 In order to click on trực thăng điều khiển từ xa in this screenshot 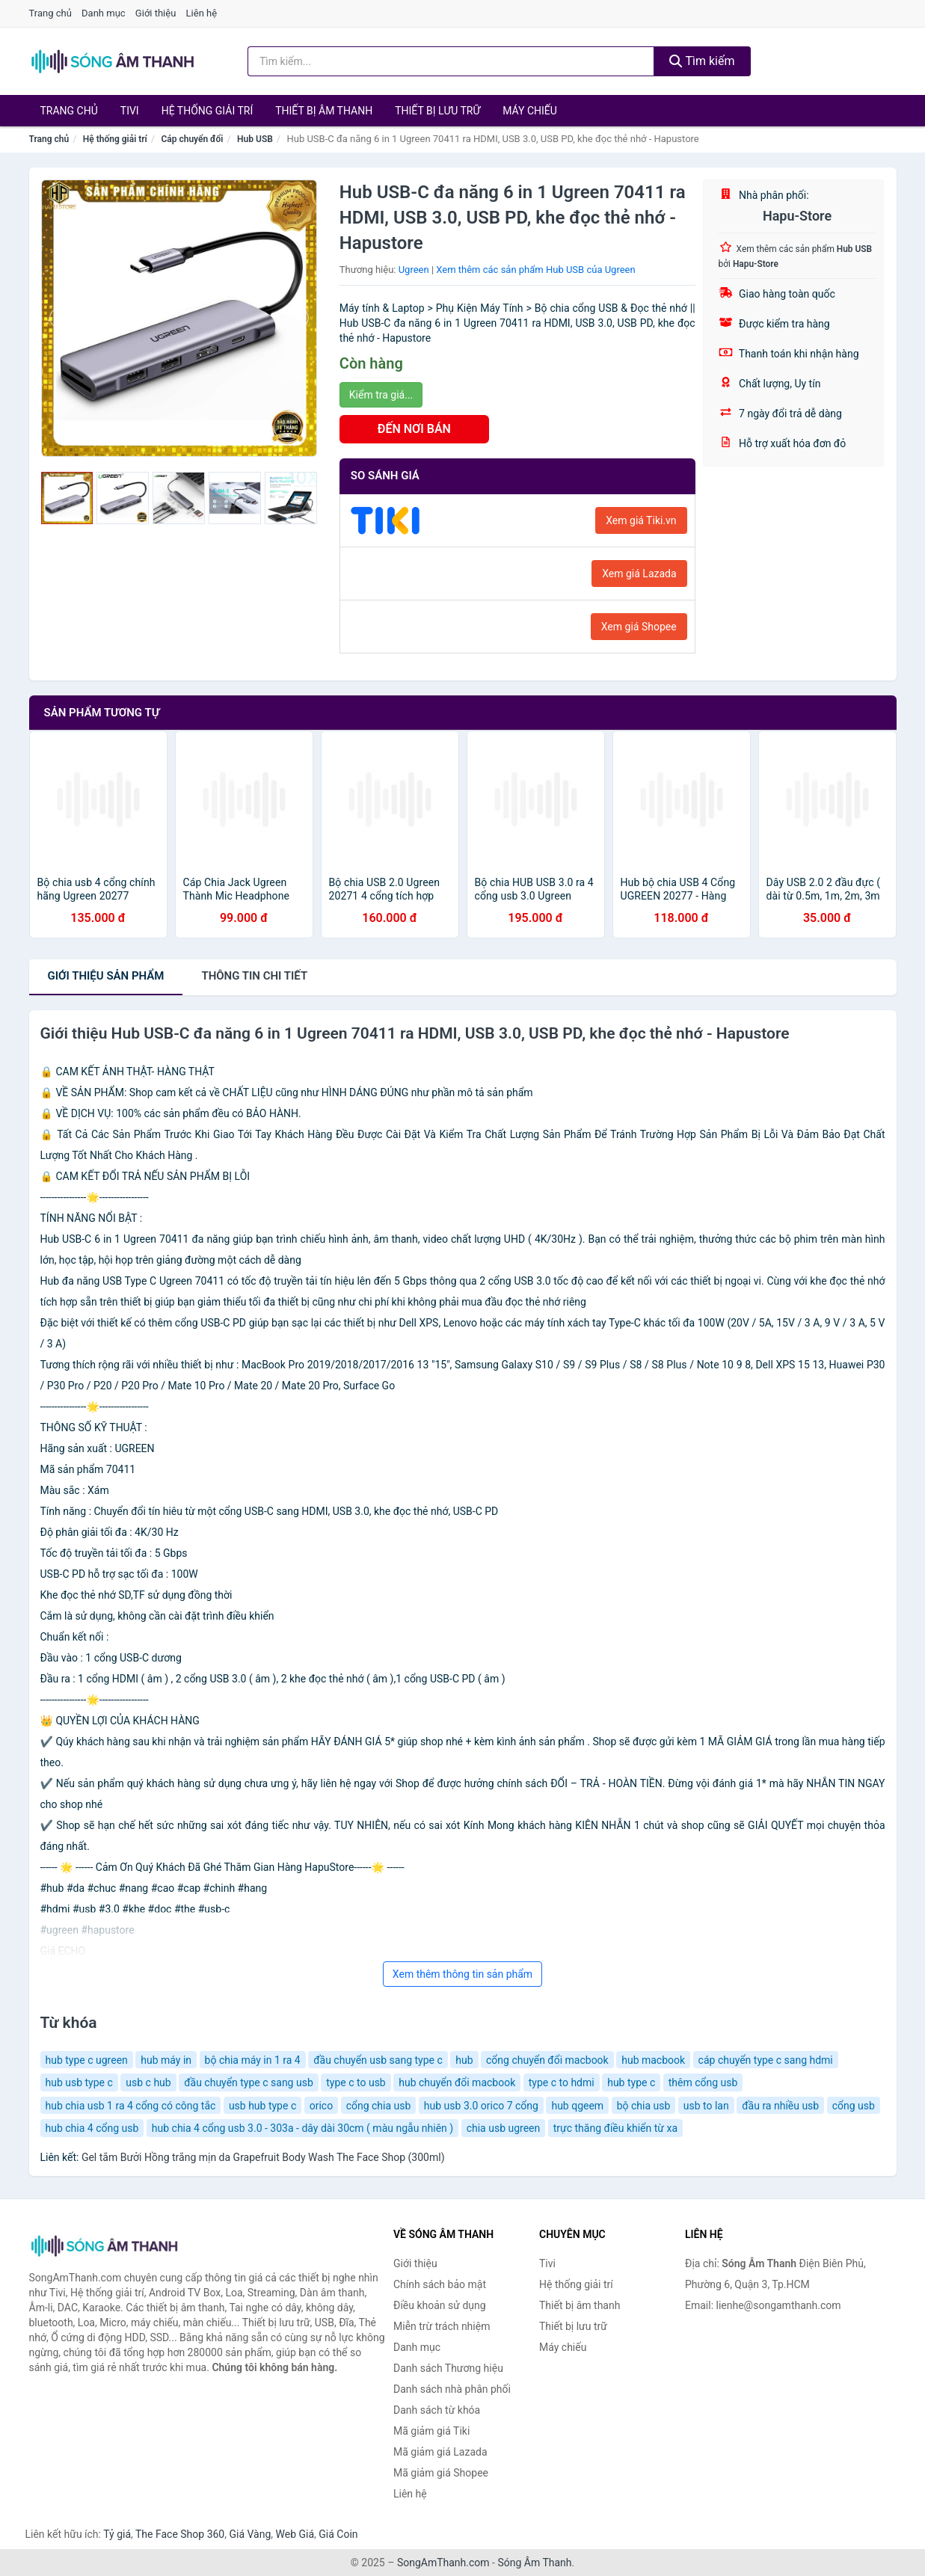, I will do `click(615, 2128)`.